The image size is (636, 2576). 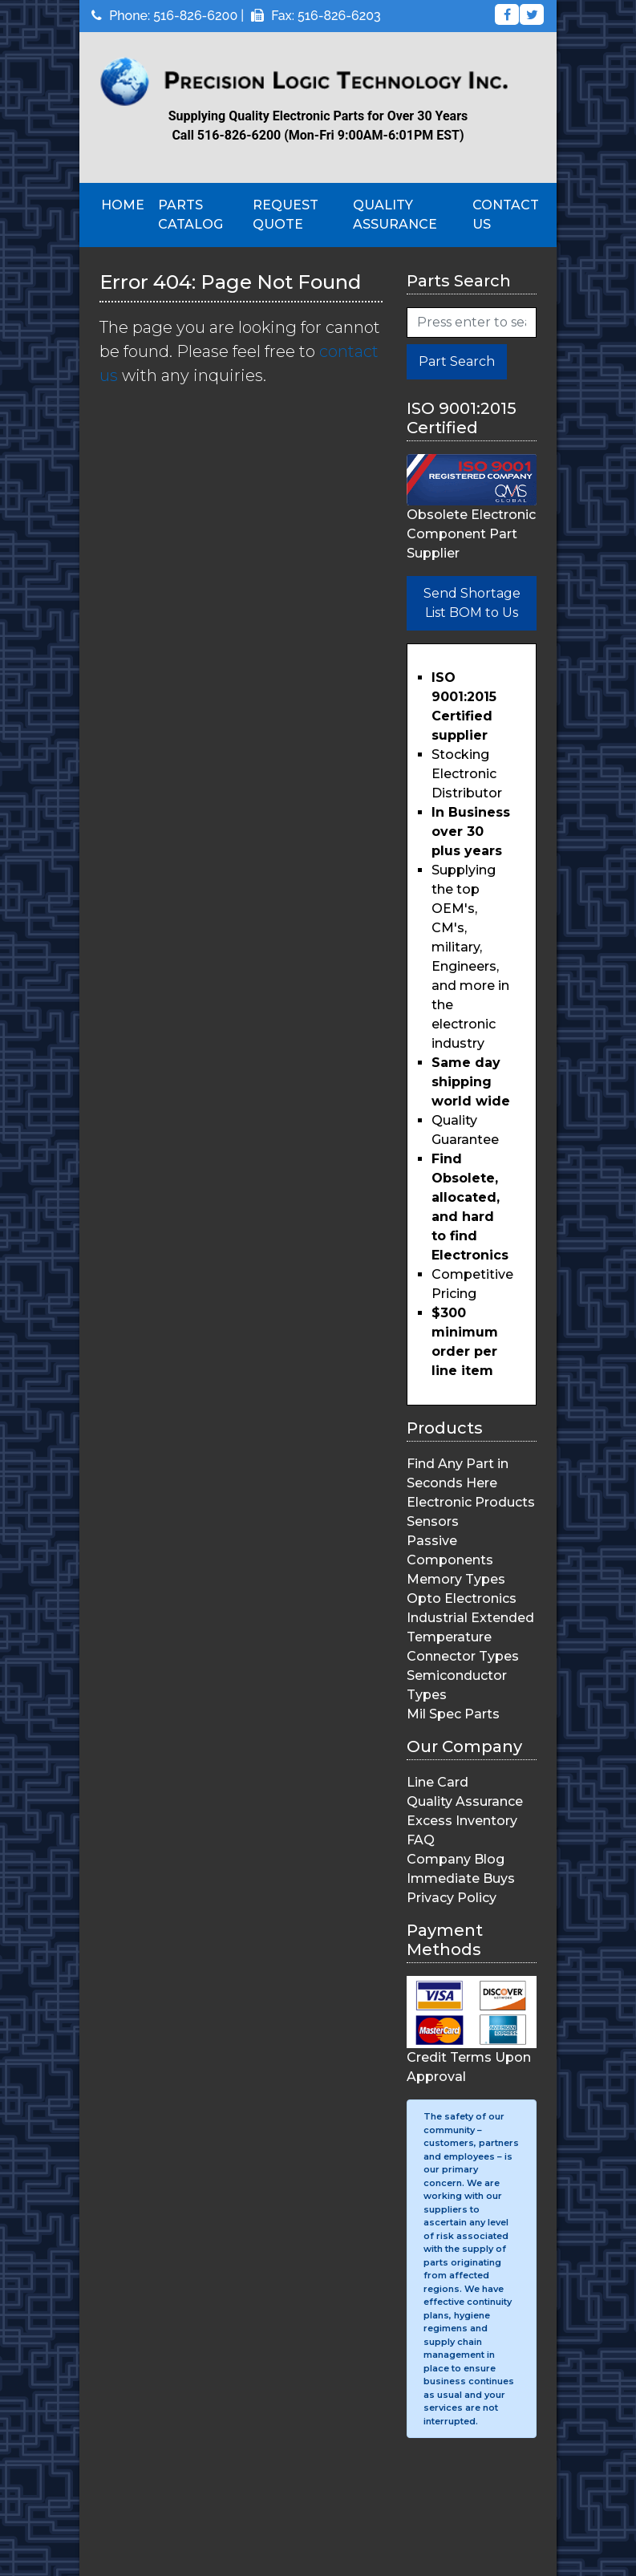 I want to click on Part Search, so click(x=457, y=361).